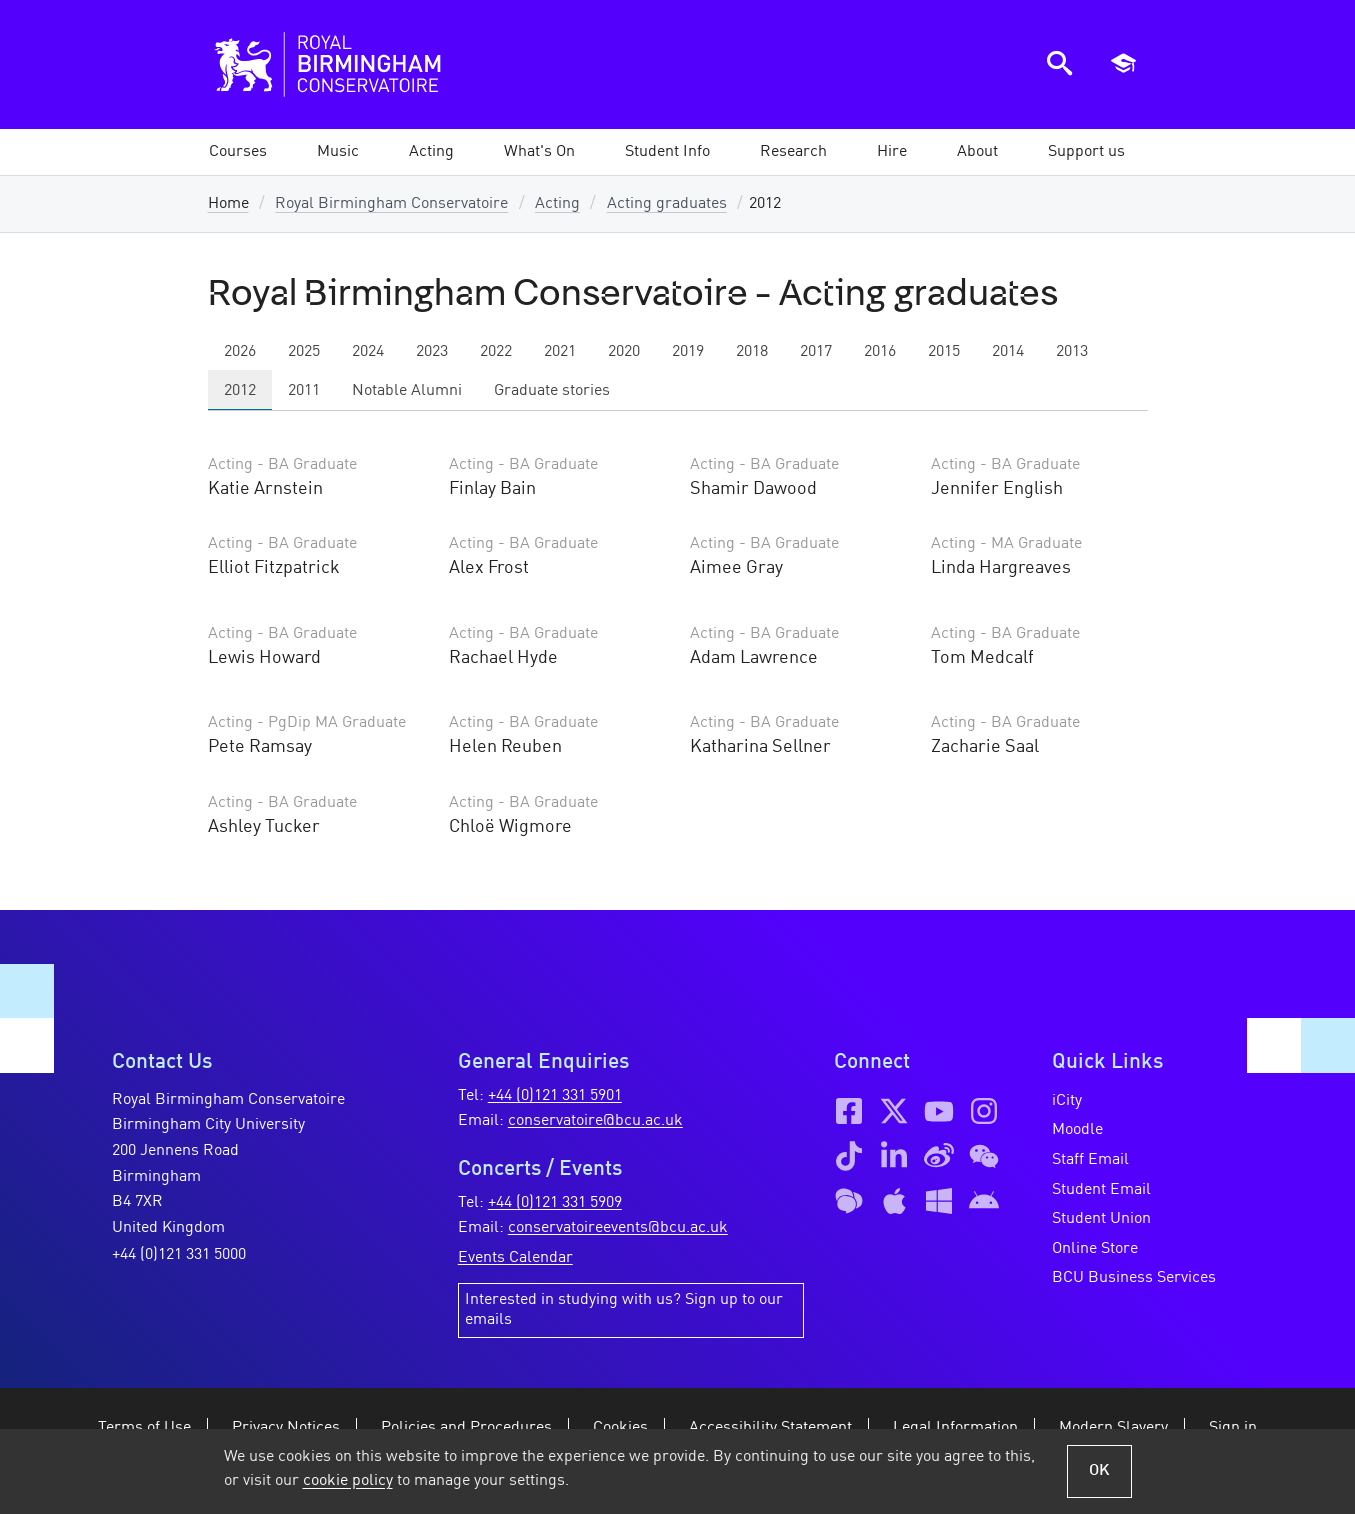  Describe the element at coordinates (620, 1428) in the screenshot. I see `Cookies` at that location.